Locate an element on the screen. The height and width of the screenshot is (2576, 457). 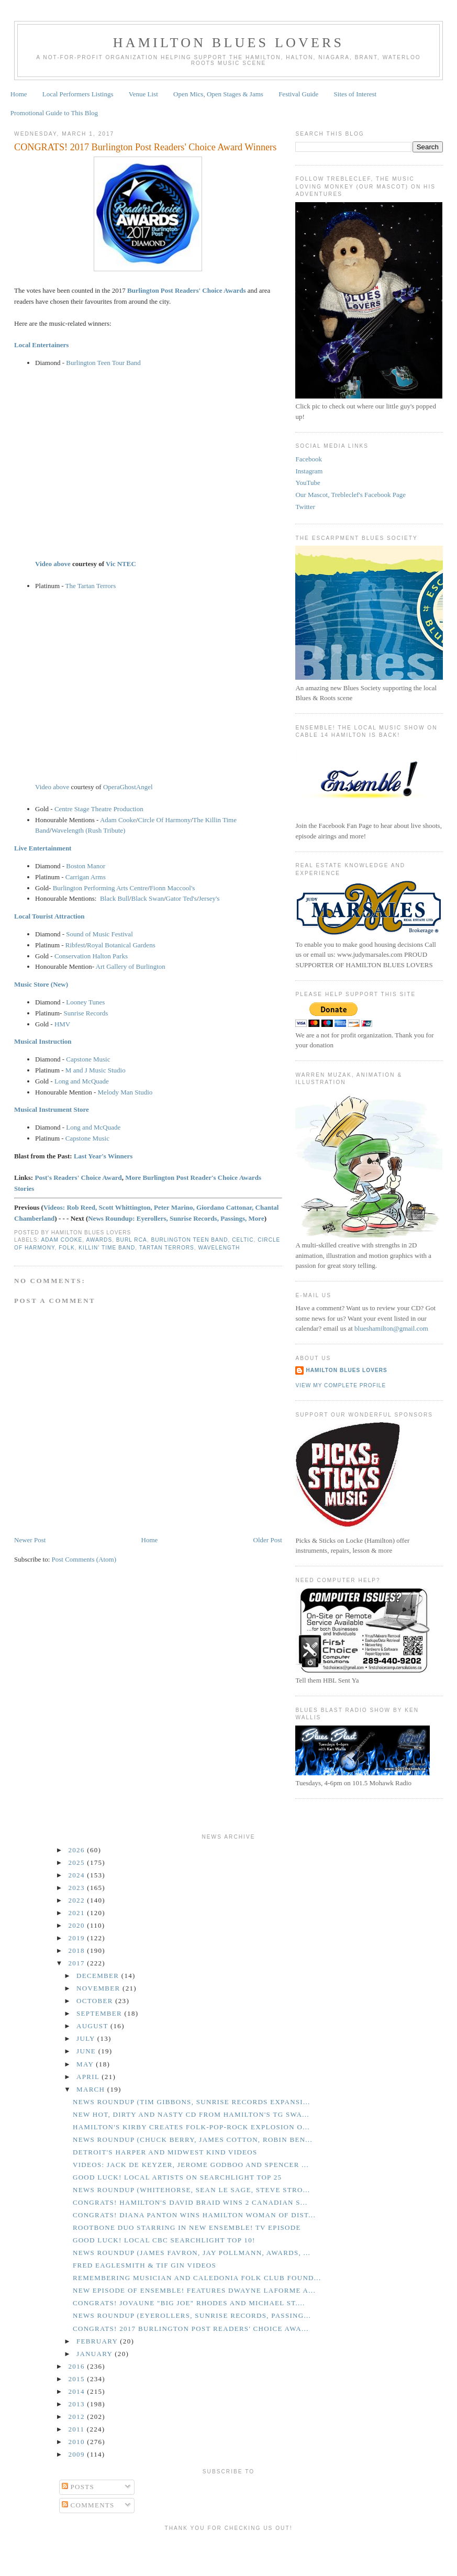
2026 is located at coordinates (78, 1850).